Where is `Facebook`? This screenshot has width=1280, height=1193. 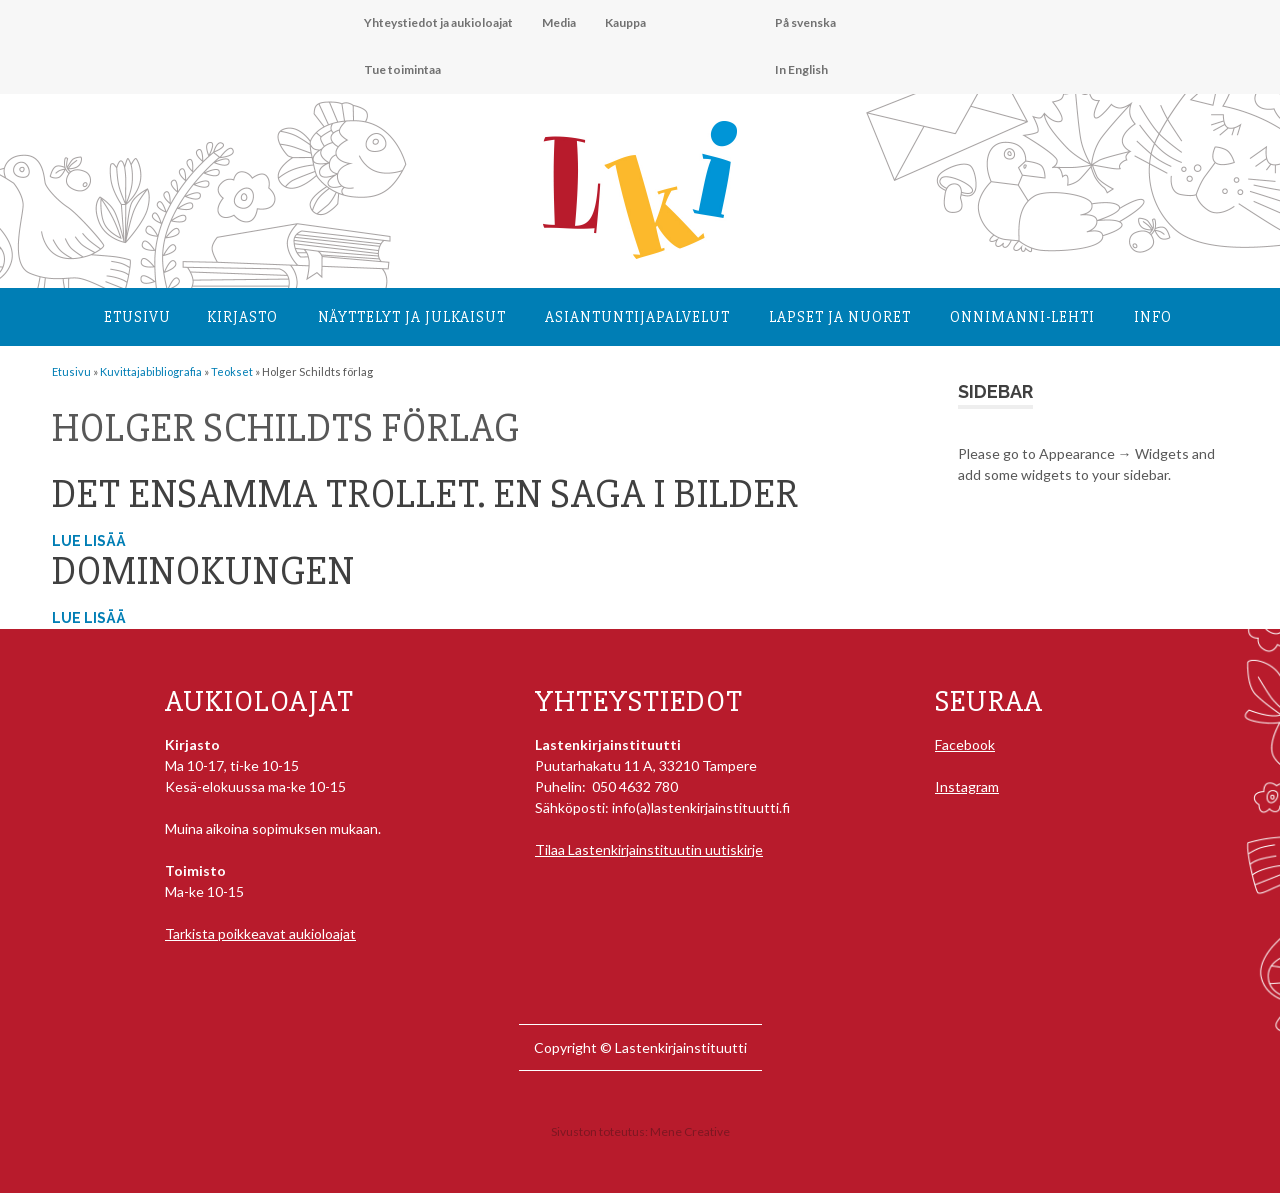
Facebook is located at coordinates (965, 744).